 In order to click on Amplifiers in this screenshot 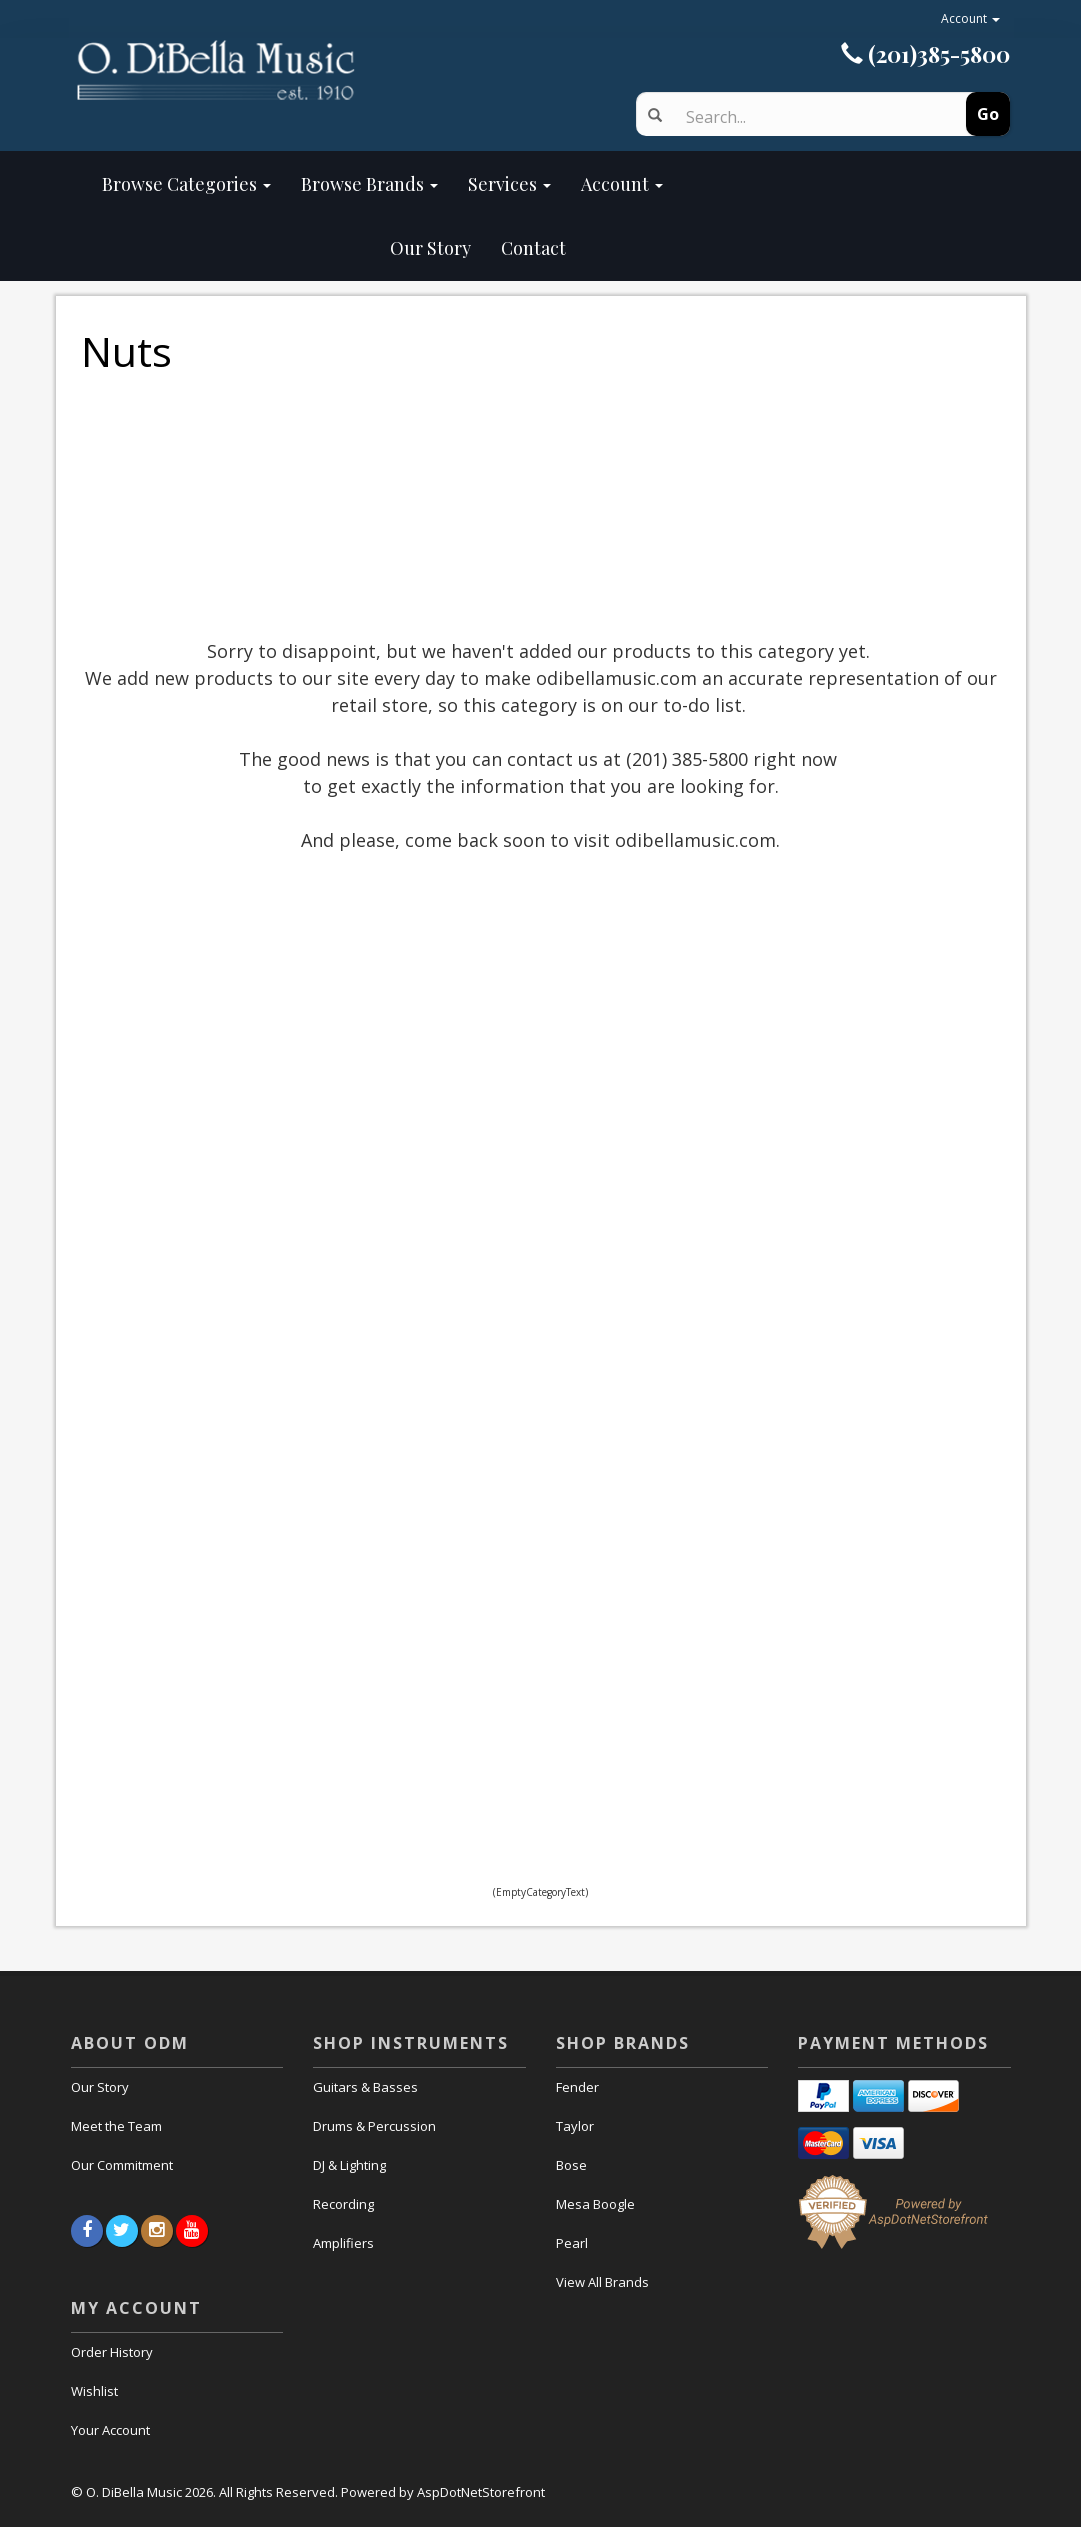, I will do `click(343, 2243)`.